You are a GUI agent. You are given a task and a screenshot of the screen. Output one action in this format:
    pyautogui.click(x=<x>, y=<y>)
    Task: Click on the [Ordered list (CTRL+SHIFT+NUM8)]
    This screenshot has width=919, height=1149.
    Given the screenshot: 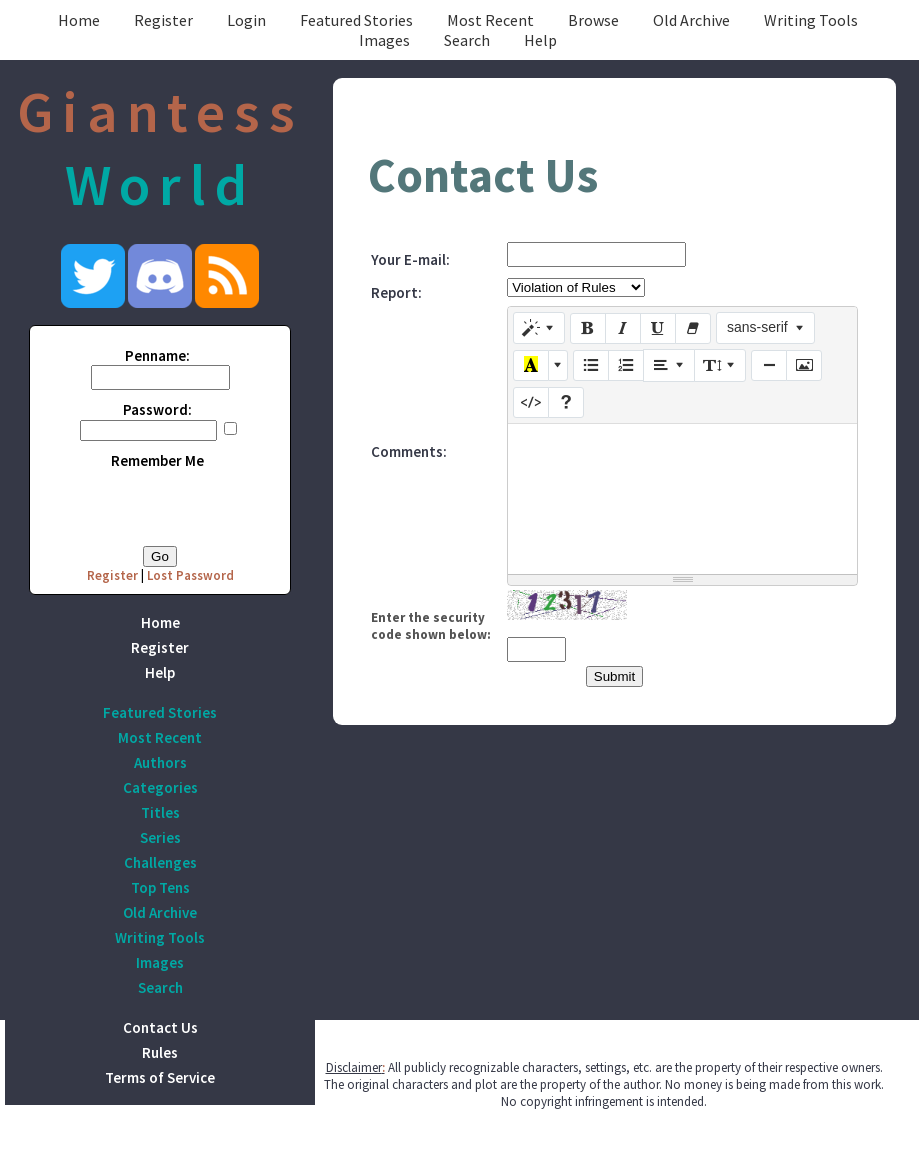 What is the action you would take?
    pyautogui.click(x=626, y=366)
    